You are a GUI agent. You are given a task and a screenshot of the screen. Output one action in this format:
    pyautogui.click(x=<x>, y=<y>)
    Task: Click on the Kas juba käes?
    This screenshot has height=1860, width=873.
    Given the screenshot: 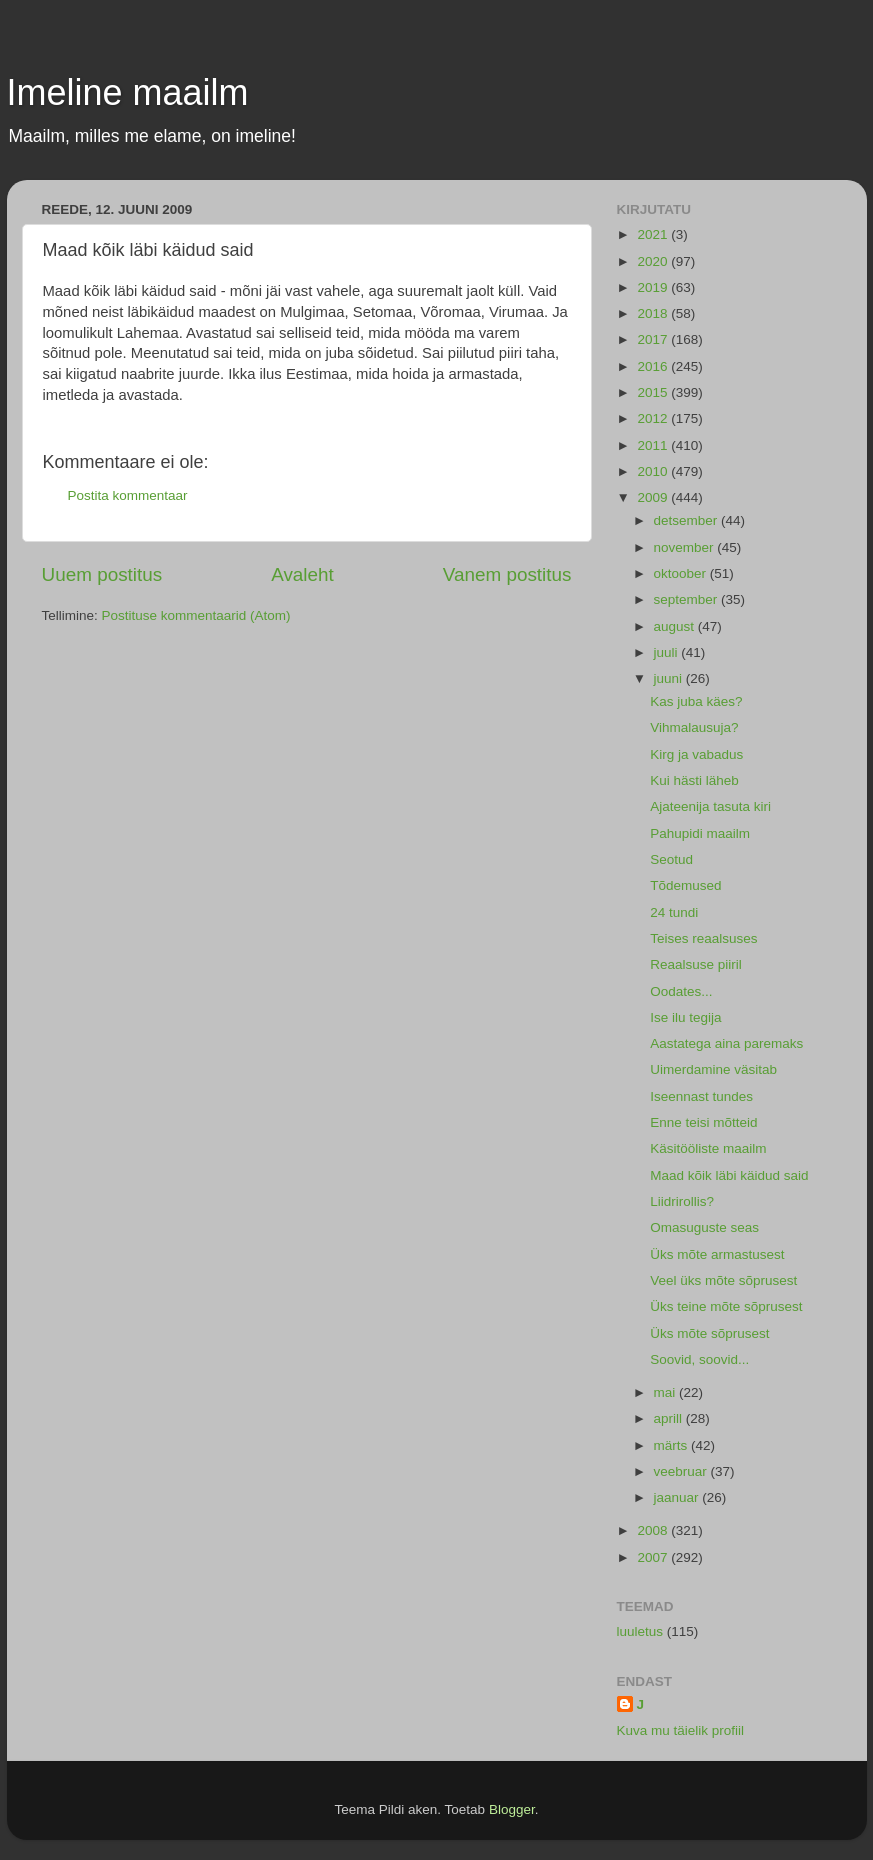 What is the action you would take?
    pyautogui.click(x=696, y=701)
    